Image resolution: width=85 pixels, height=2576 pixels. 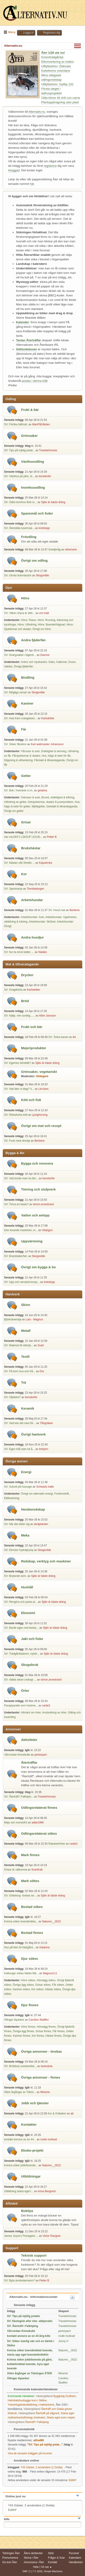 What do you see at coordinates (51, 2553) in the screenshot?
I see `Stöd` at bounding box center [51, 2553].